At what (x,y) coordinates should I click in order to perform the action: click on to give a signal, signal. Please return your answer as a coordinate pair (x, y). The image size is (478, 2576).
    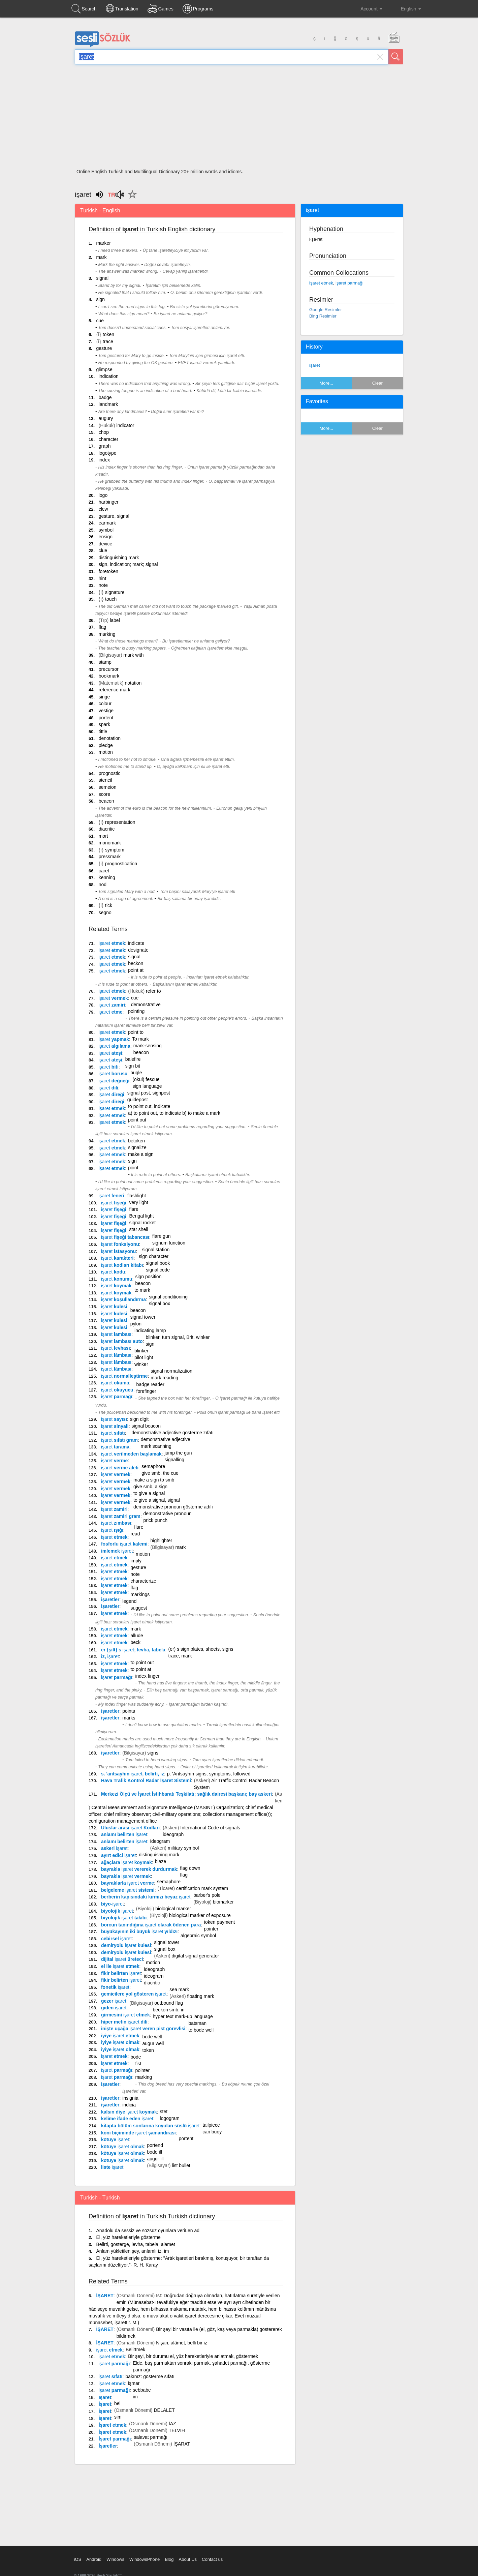
    Looking at the image, I should click on (156, 1500).